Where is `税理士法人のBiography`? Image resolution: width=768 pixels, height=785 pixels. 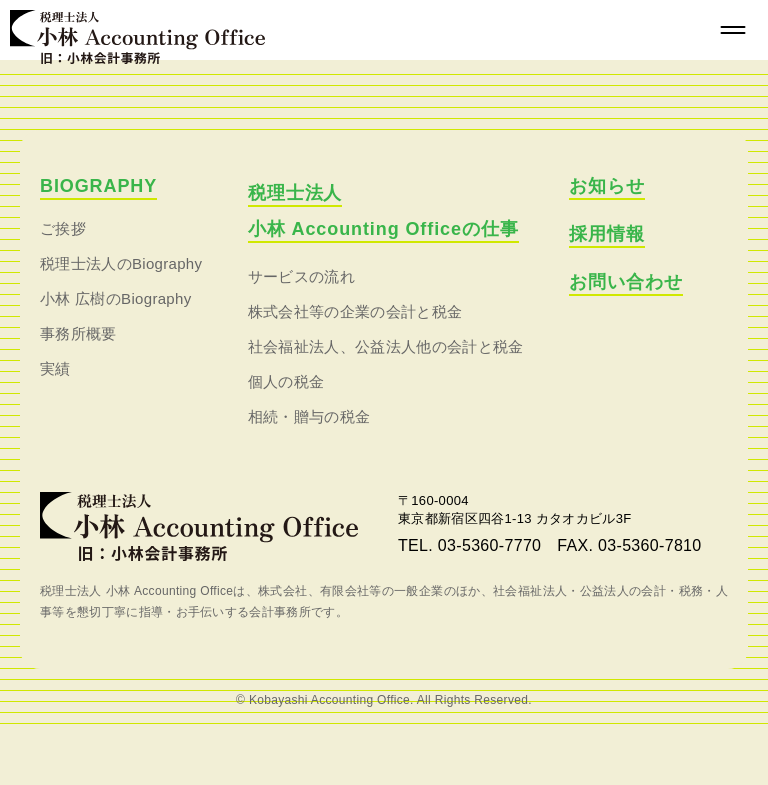
税理士法人のBiography is located at coordinates (121, 263).